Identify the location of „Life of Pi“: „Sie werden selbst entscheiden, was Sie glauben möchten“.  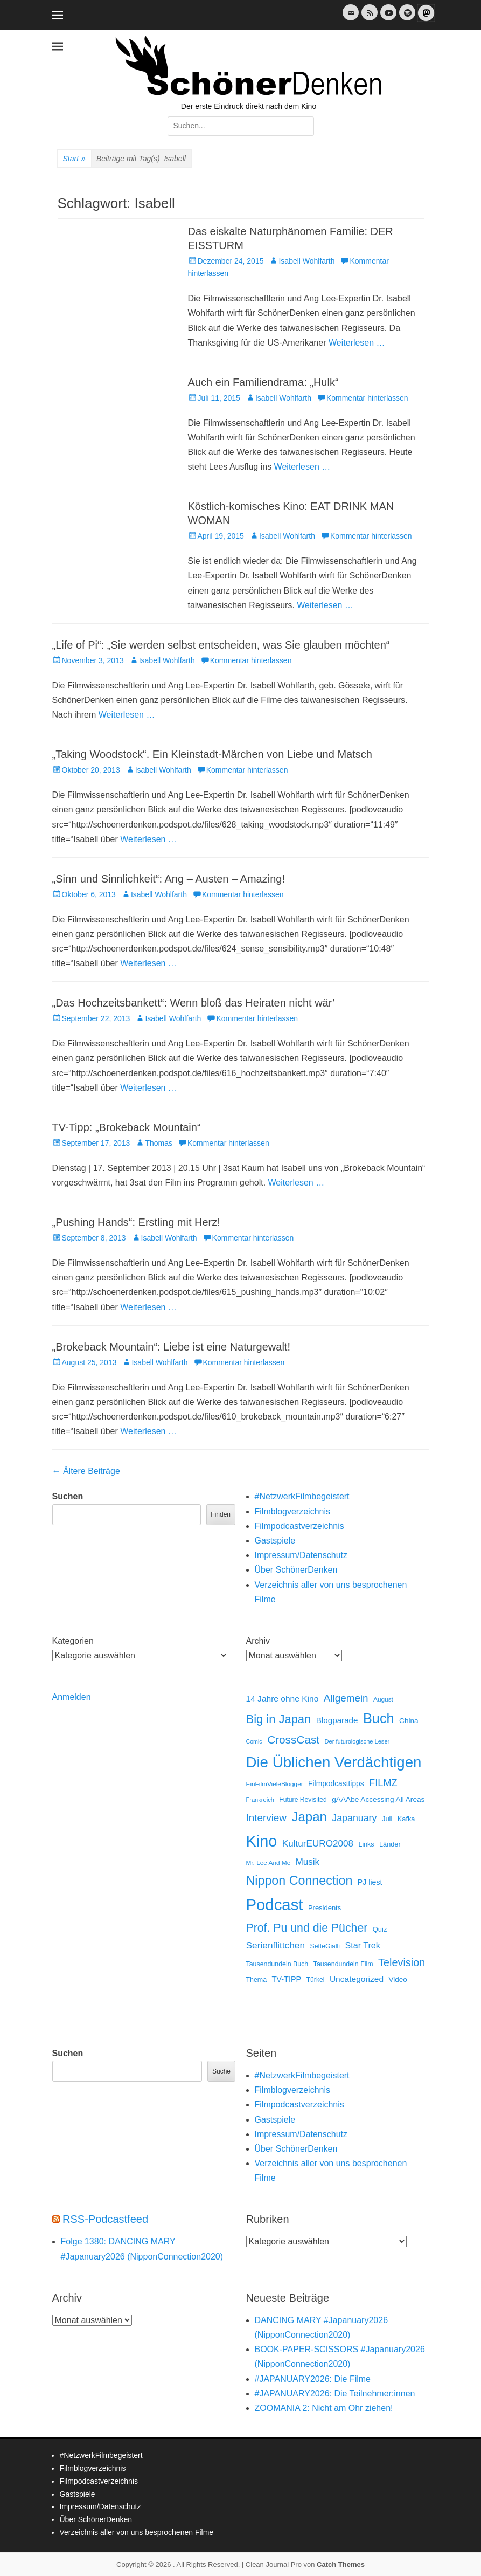
(221, 645).